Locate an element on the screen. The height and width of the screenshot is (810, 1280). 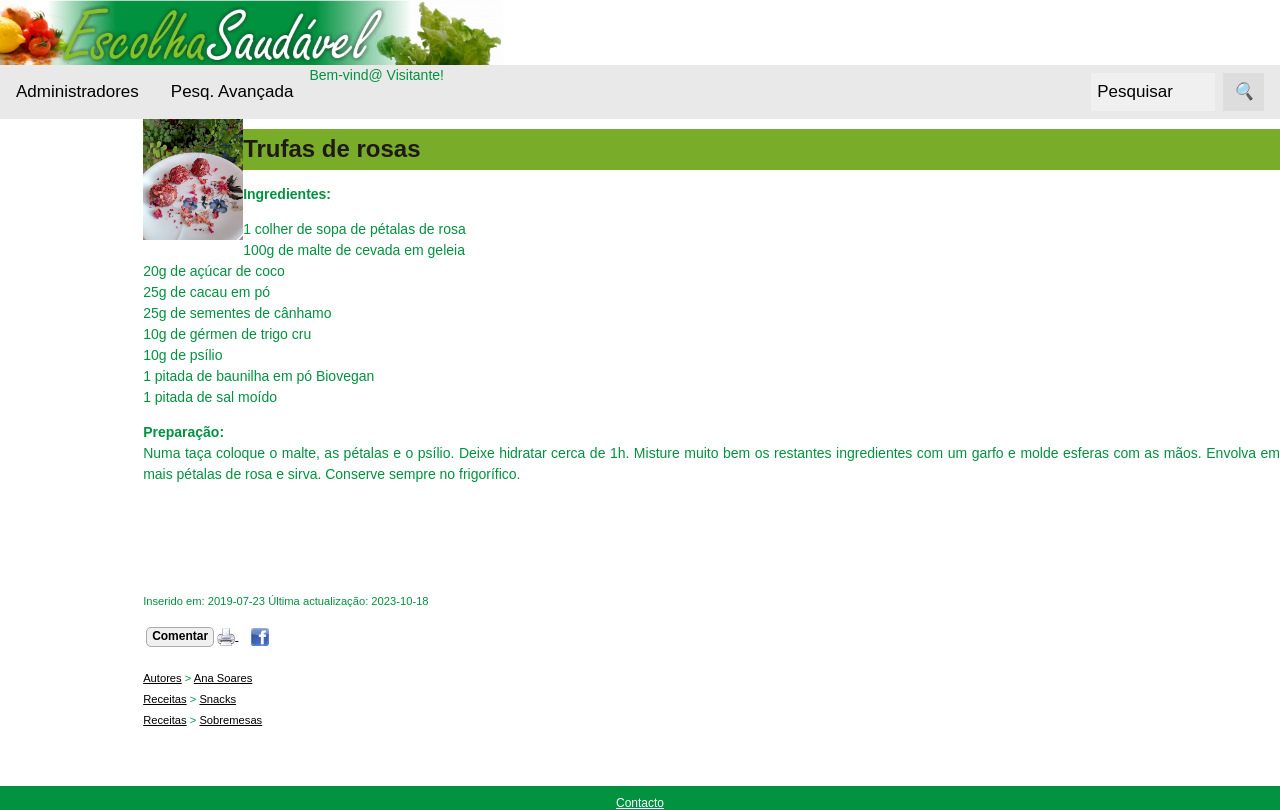
Administradores is located at coordinates (77, 91).